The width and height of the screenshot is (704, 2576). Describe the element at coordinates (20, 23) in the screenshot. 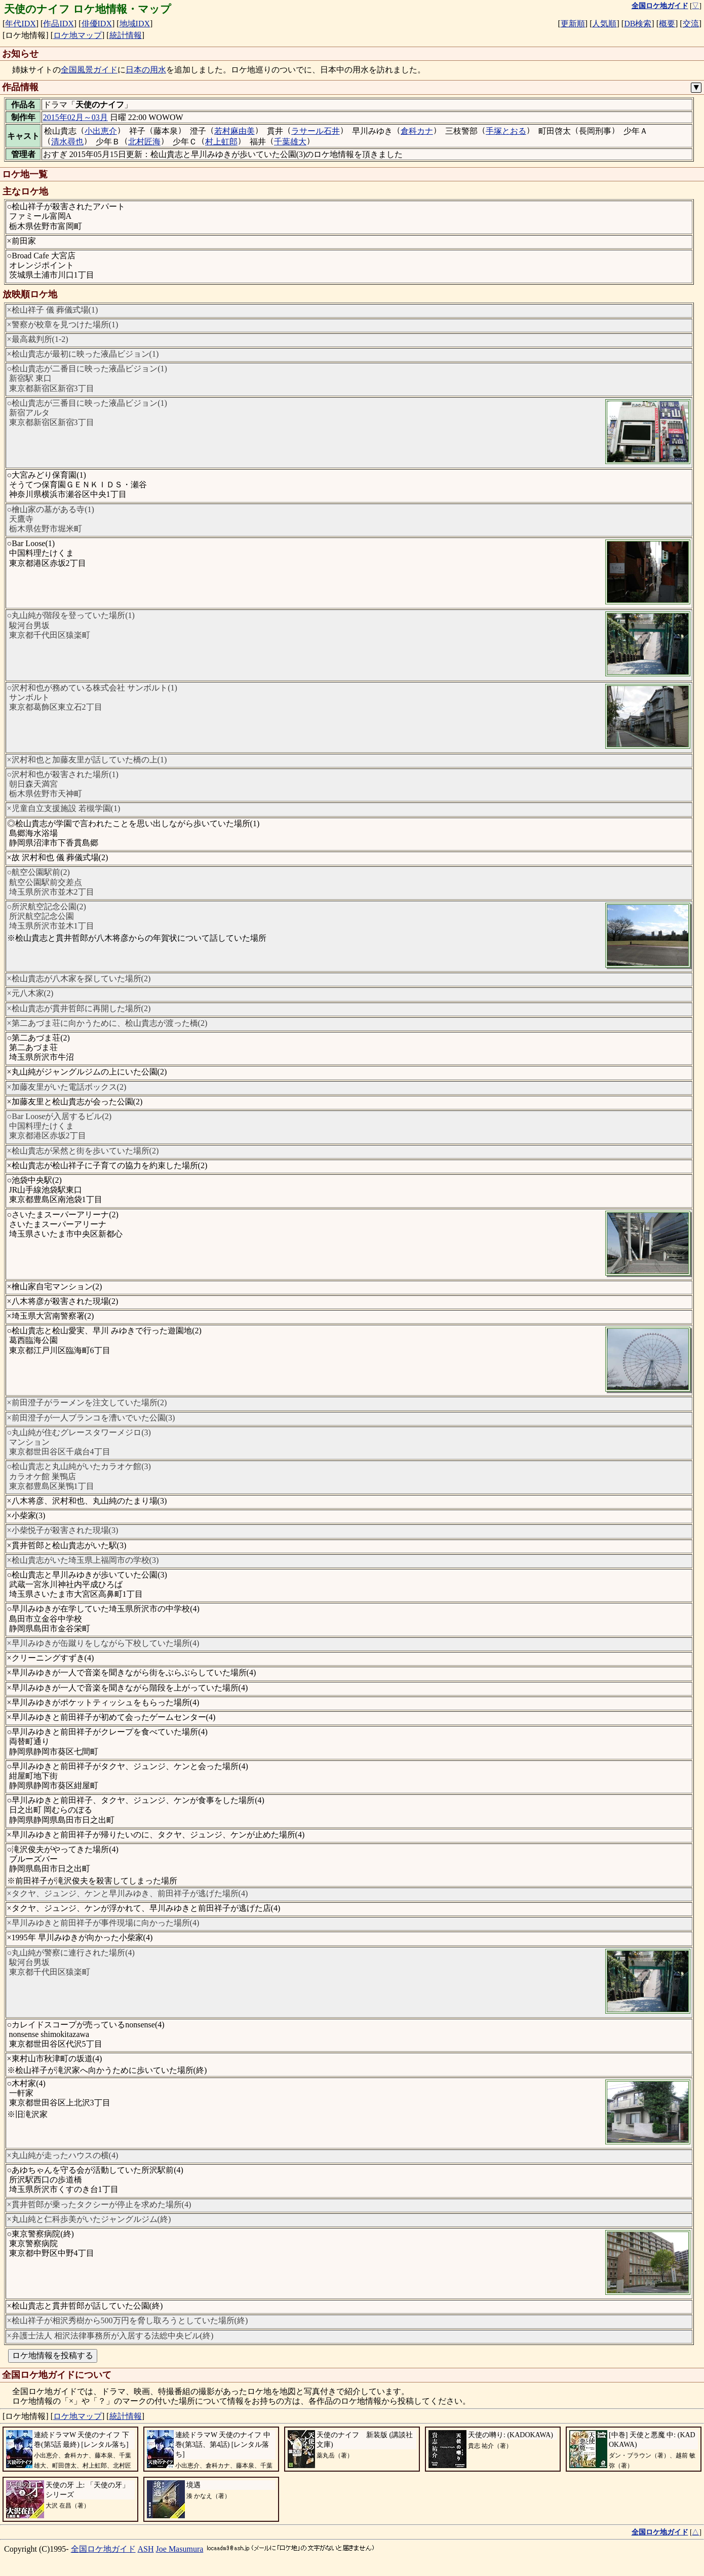

I see `年代IDX` at that location.